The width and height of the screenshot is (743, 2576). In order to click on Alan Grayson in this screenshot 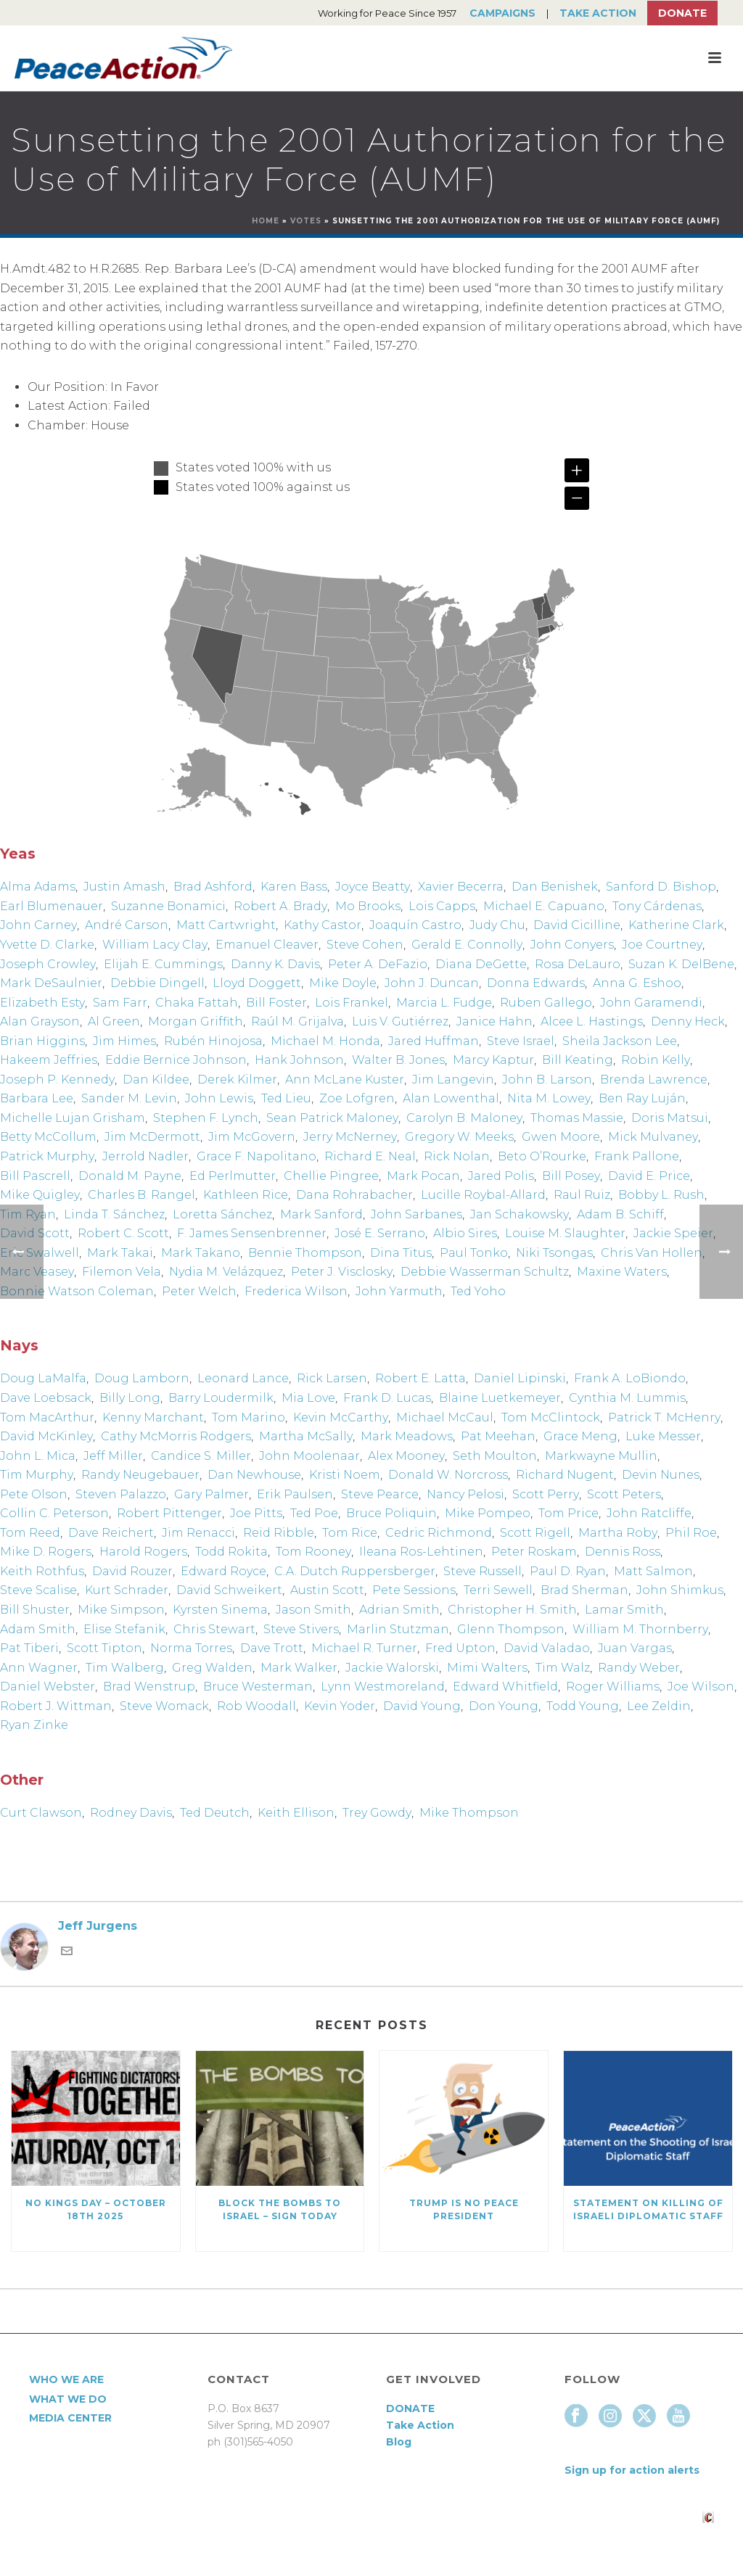, I will do `click(40, 1021)`.